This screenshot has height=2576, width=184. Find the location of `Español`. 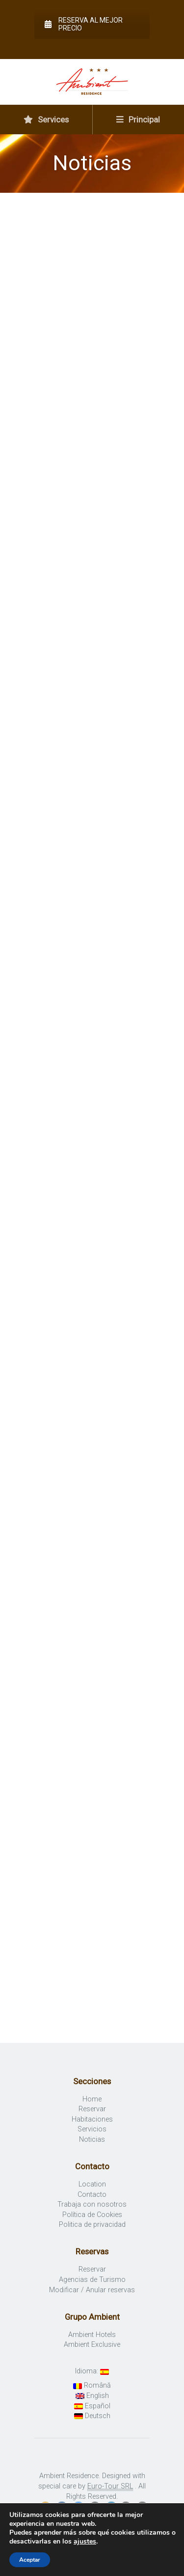

Español is located at coordinates (92, 2406).